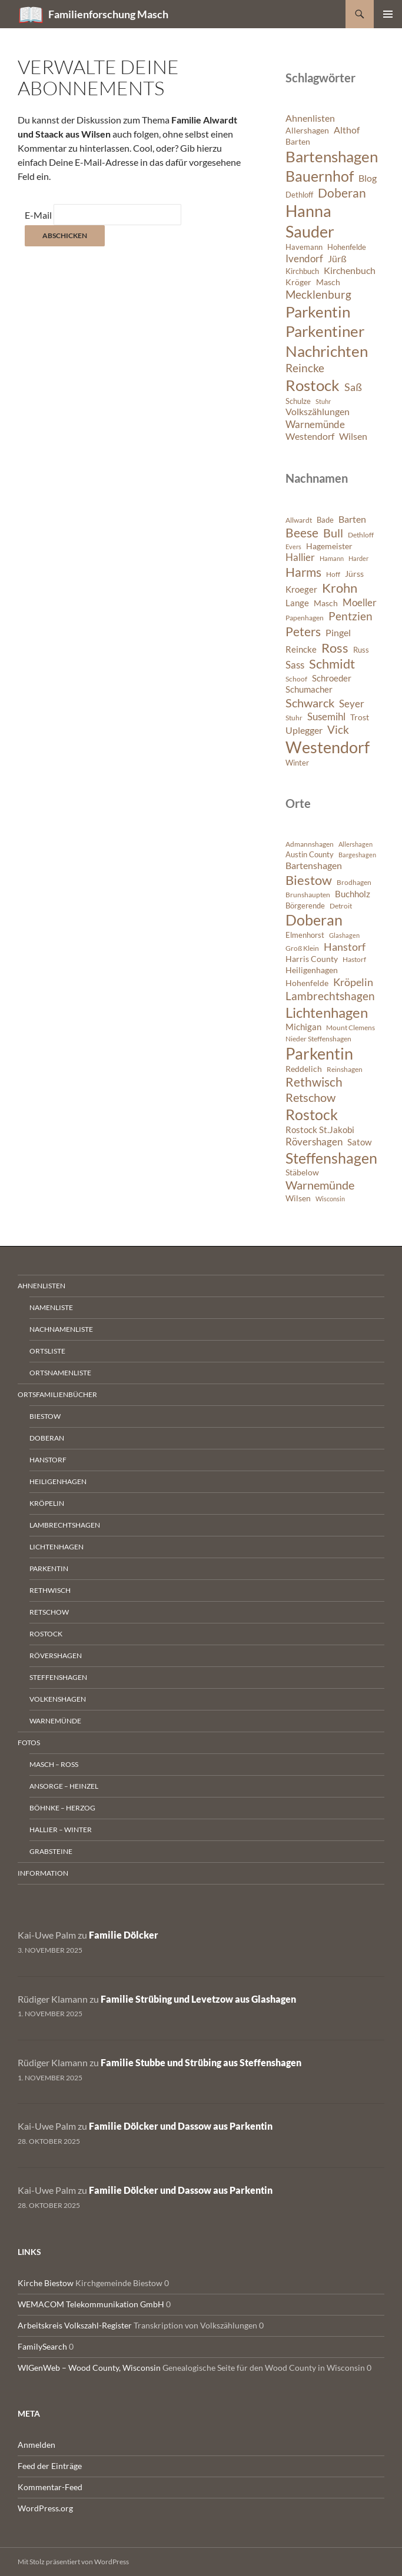 The image size is (402, 2576). Describe the element at coordinates (360, 602) in the screenshot. I see `Moeller [Moeller (457 Einträge)]` at that location.